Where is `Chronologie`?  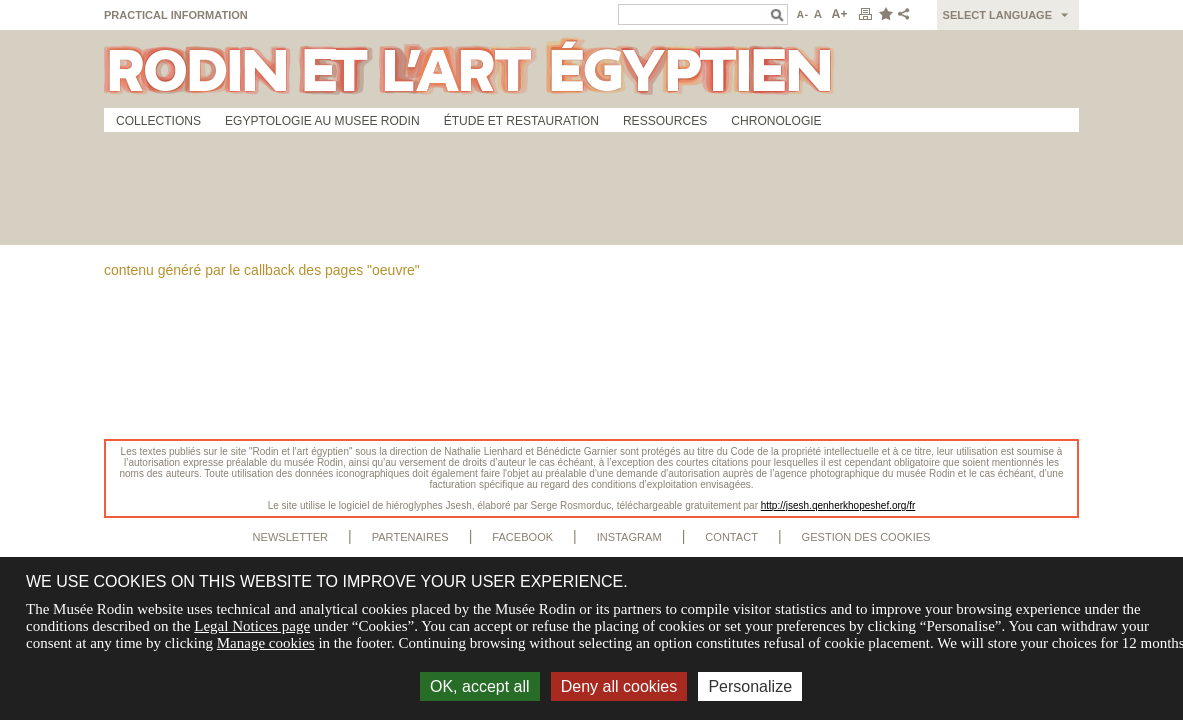 Chronologie is located at coordinates (776, 121).